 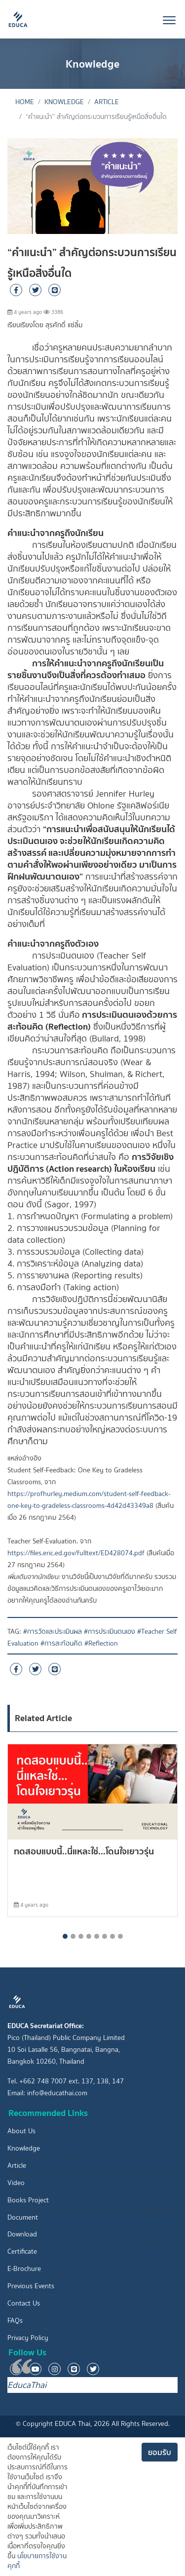 I want to click on #การวัดและประเมินผล, so click(x=52, y=1631).